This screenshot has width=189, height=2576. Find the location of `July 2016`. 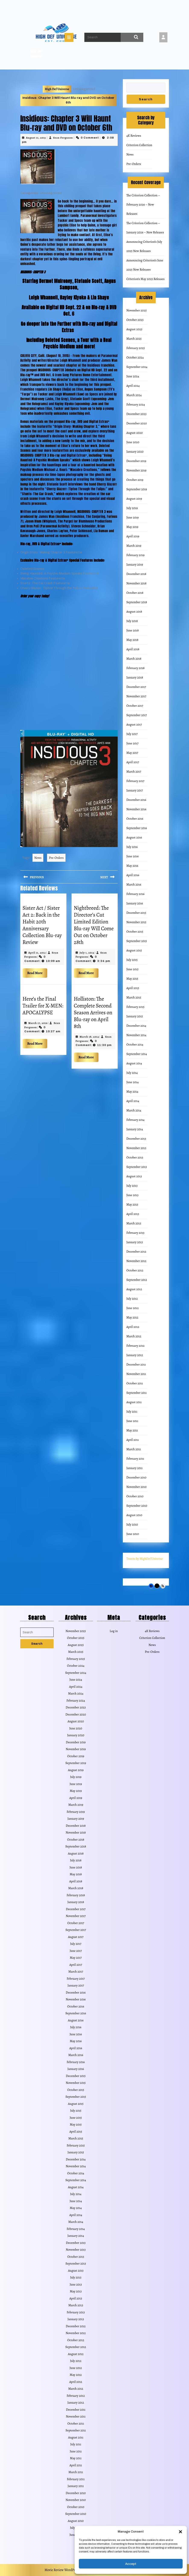

July 2016 is located at coordinates (132, 847).